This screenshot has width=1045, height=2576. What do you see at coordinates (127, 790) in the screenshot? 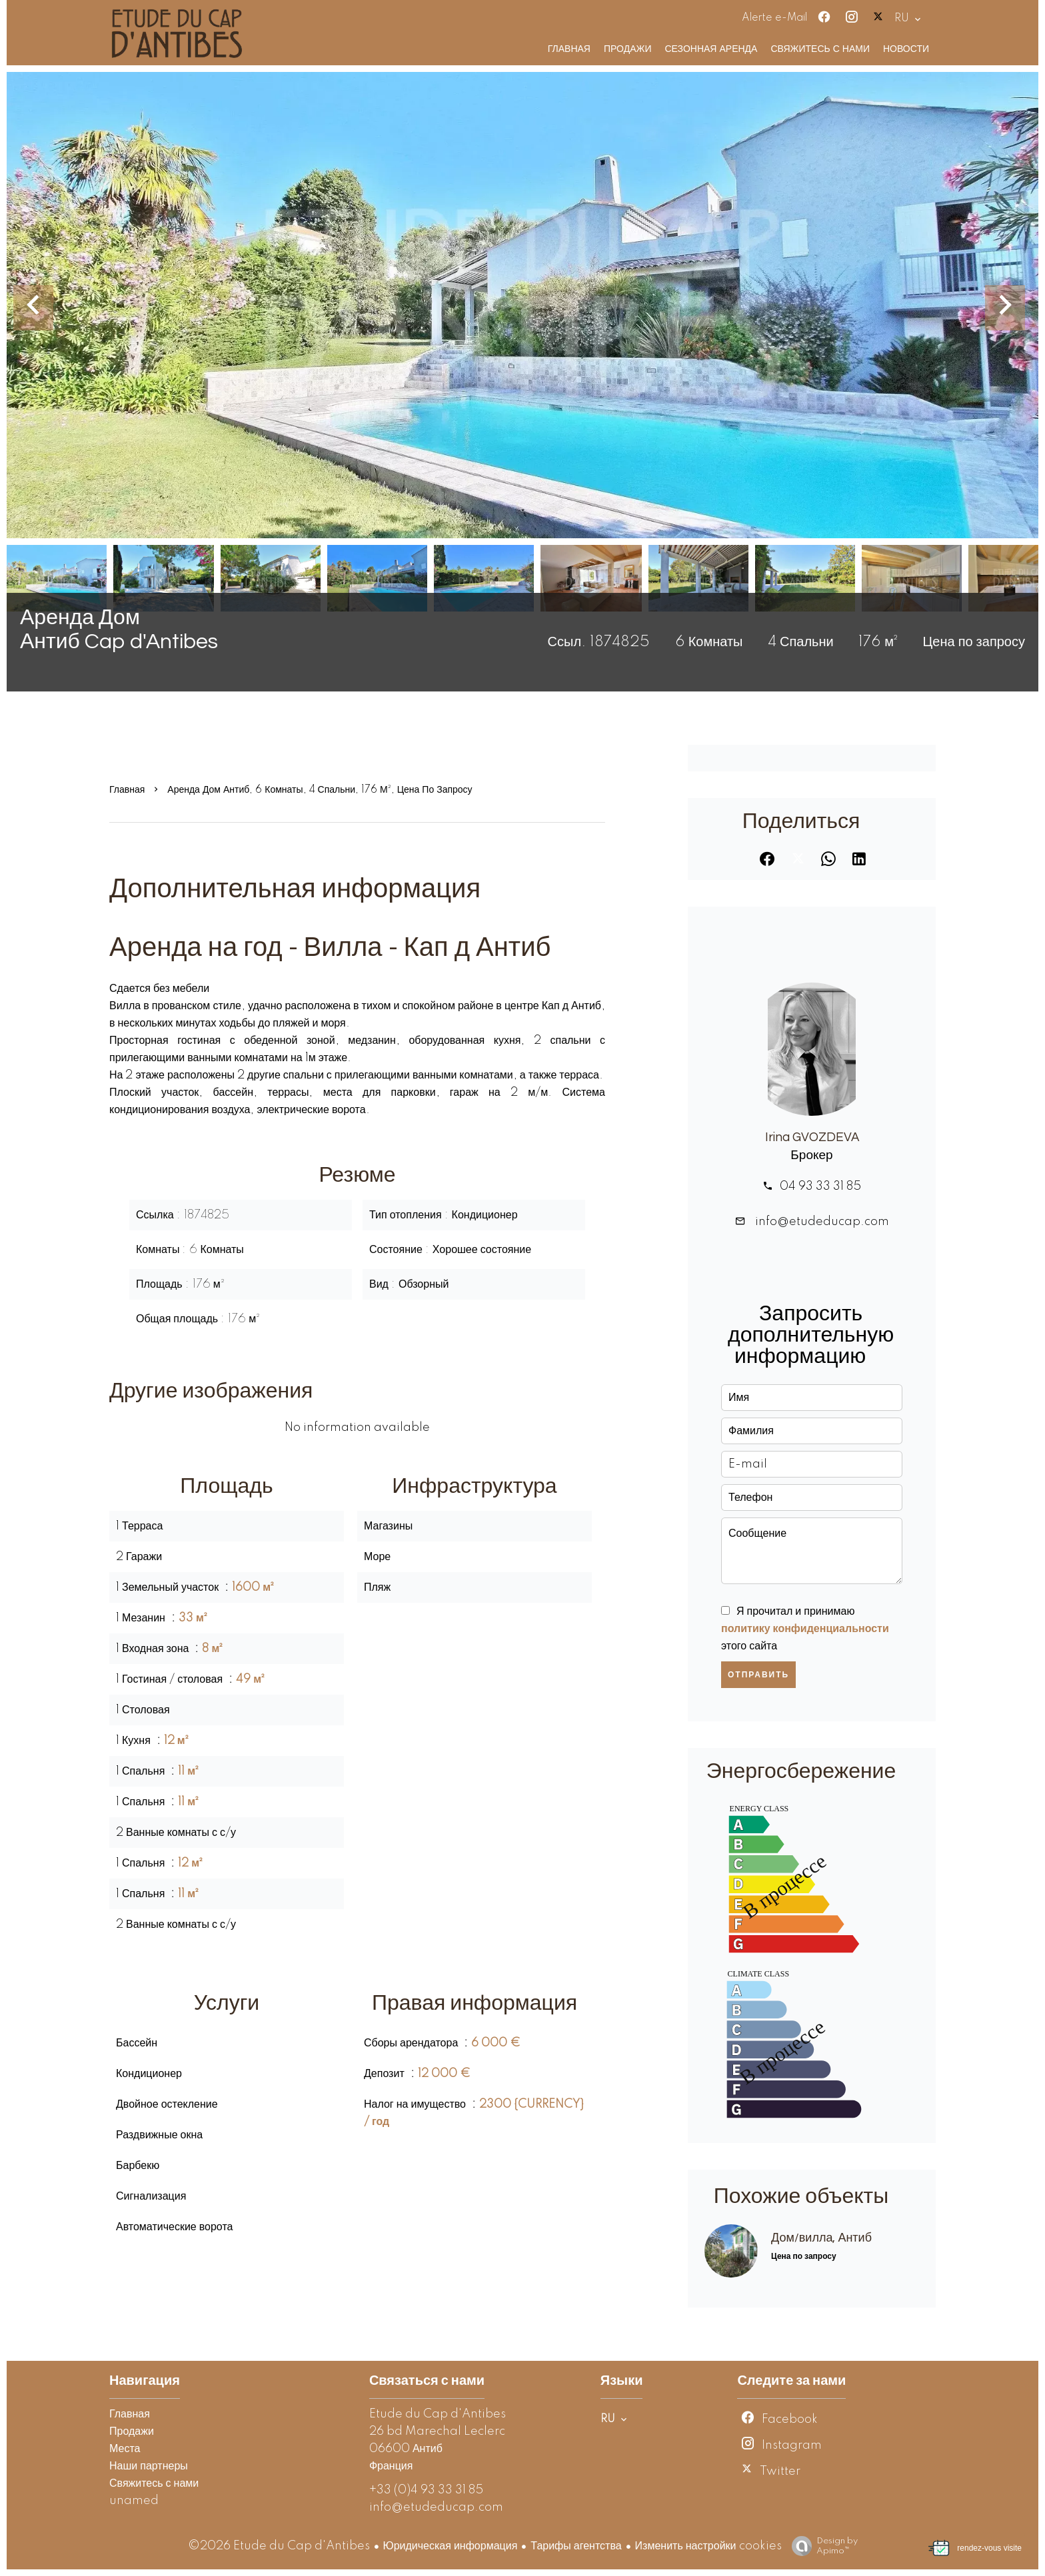
I see `Главная` at bounding box center [127, 790].